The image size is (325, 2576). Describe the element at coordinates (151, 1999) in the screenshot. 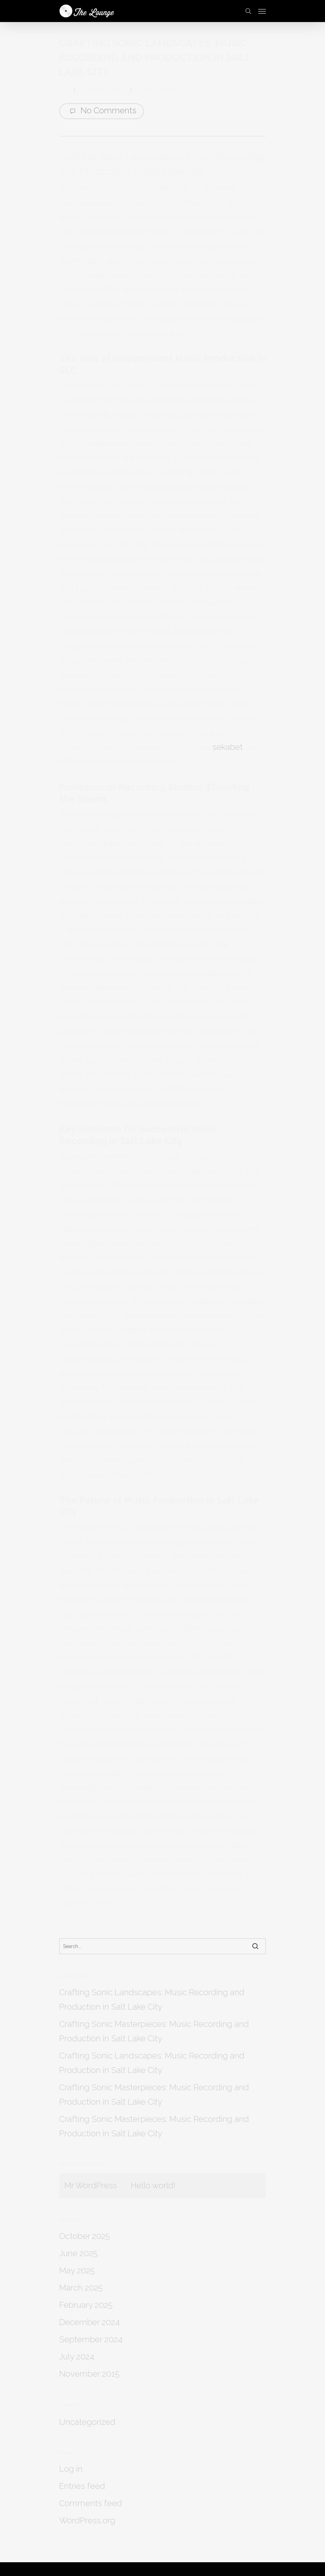

I see `Crafting Sonic Landscapes: Music Recording and Production in Salt Lake City` at that location.